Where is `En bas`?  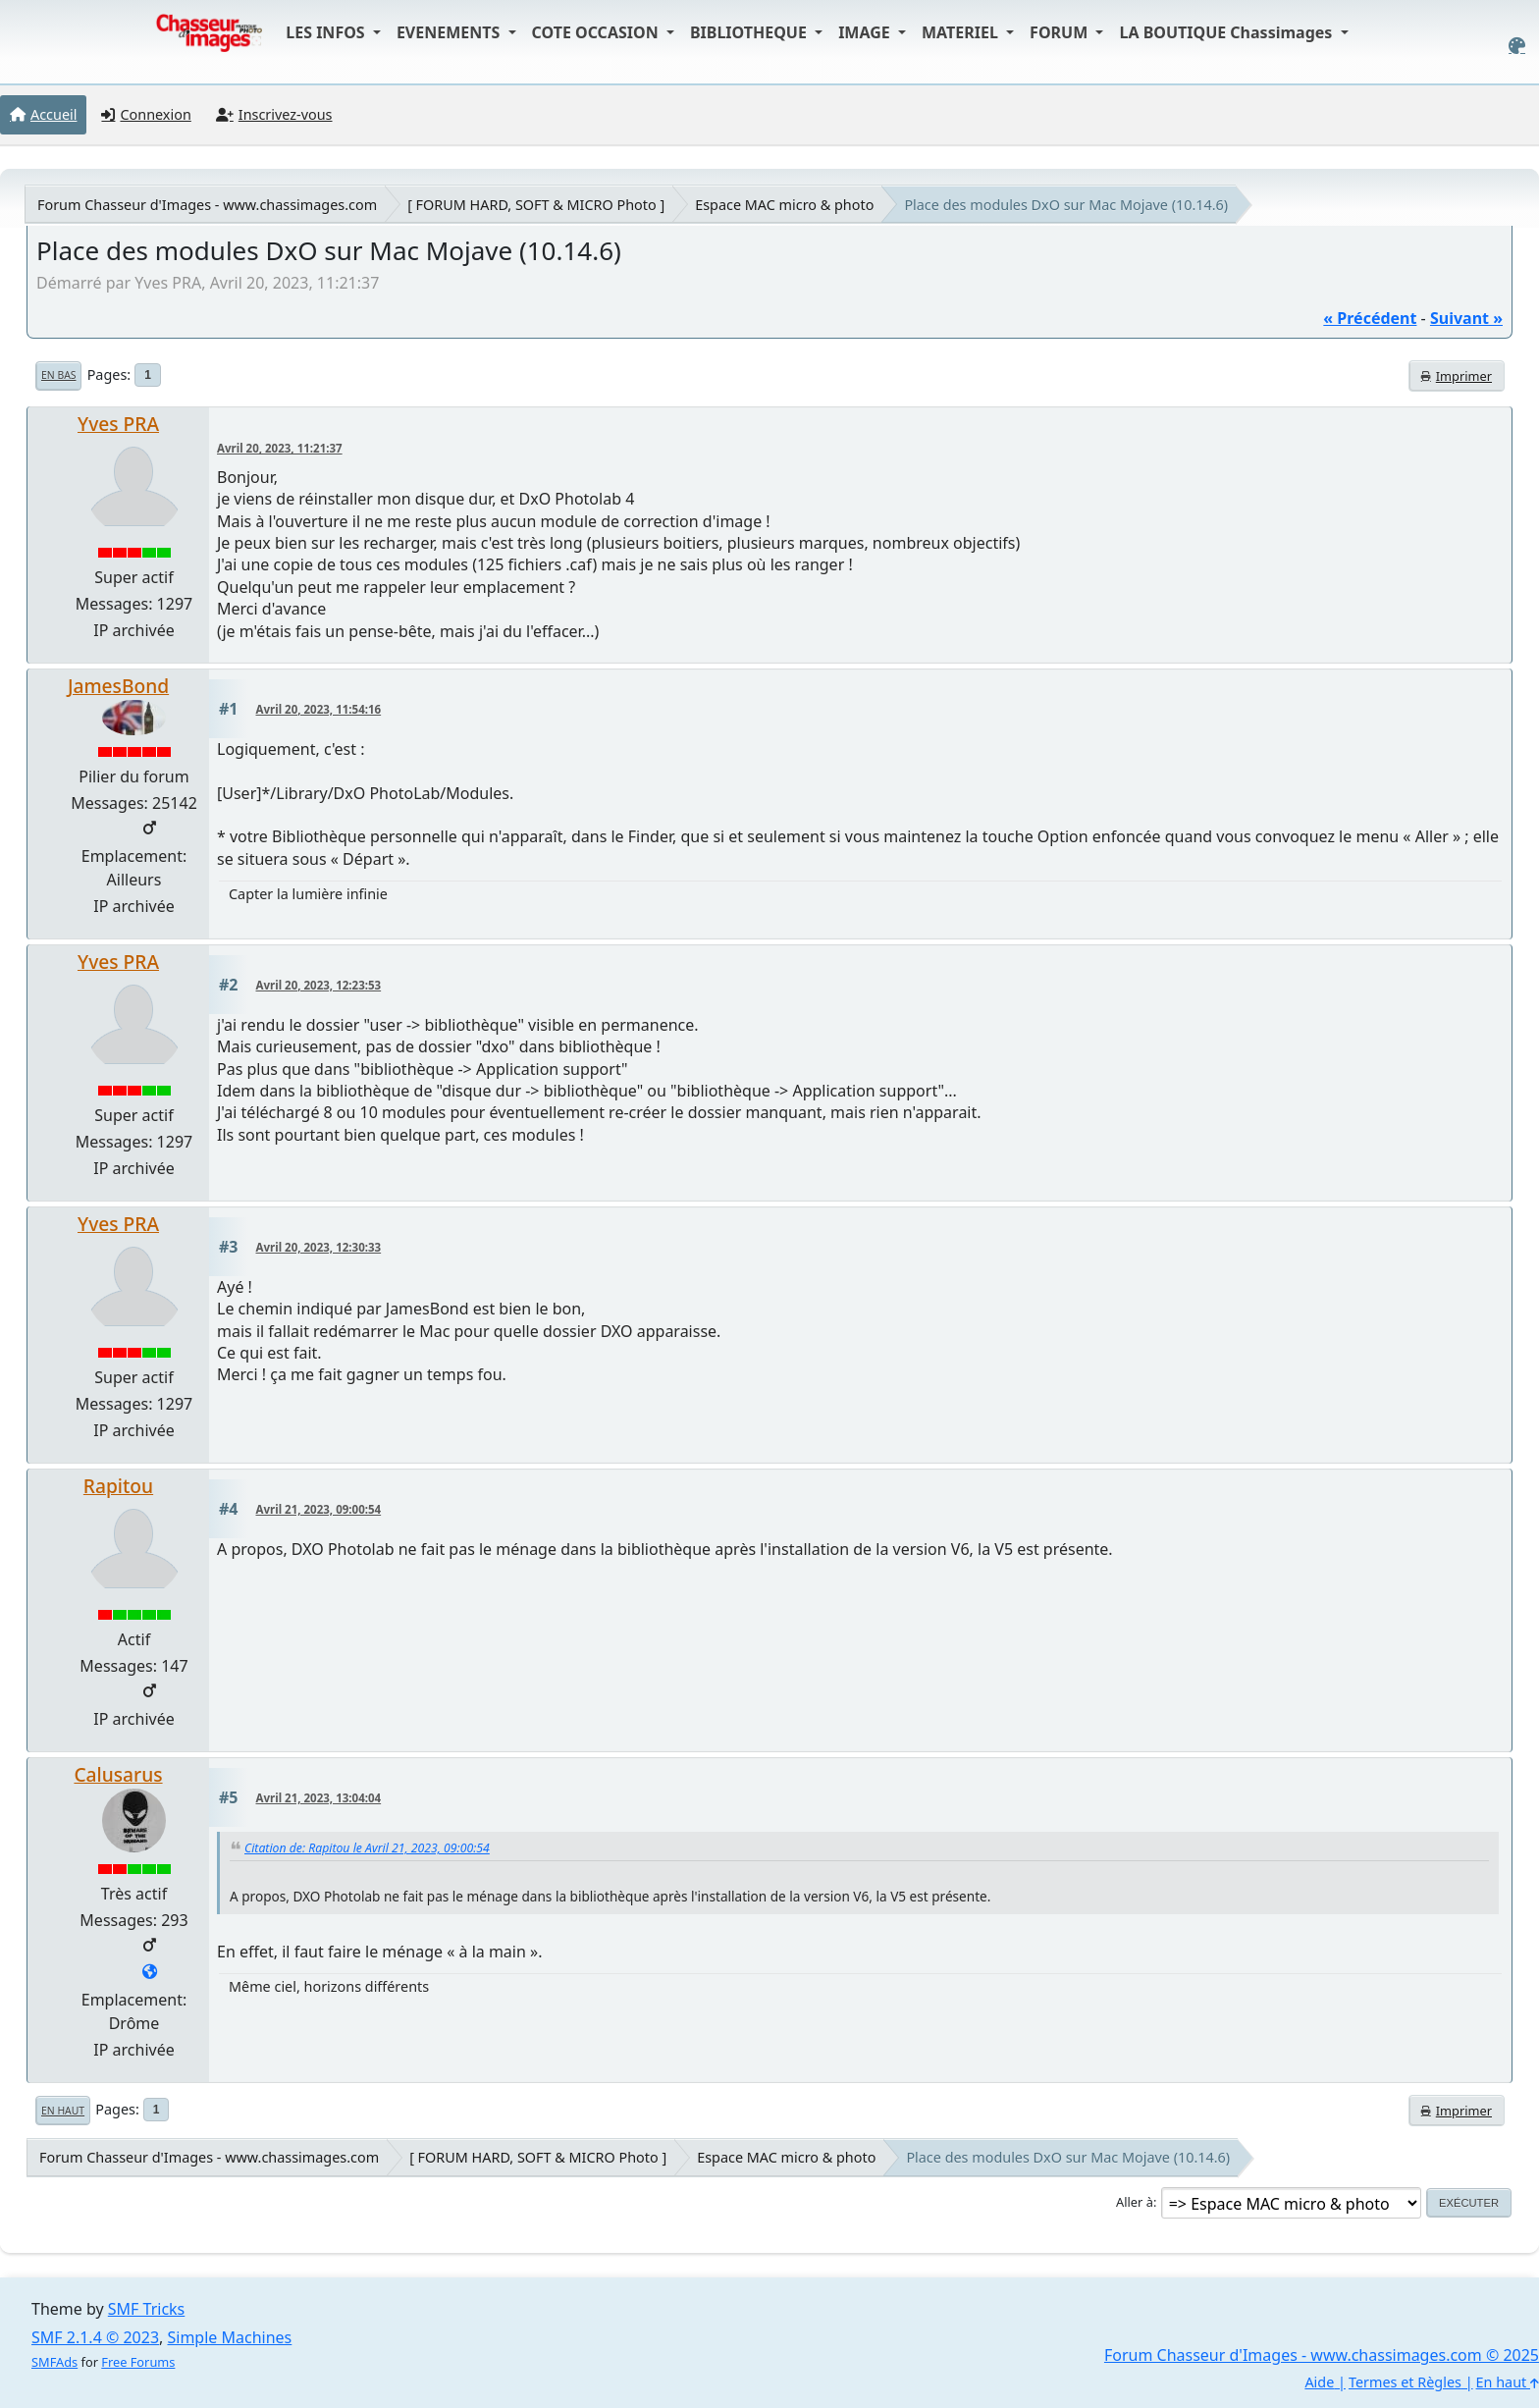
En bas is located at coordinates (58, 375).